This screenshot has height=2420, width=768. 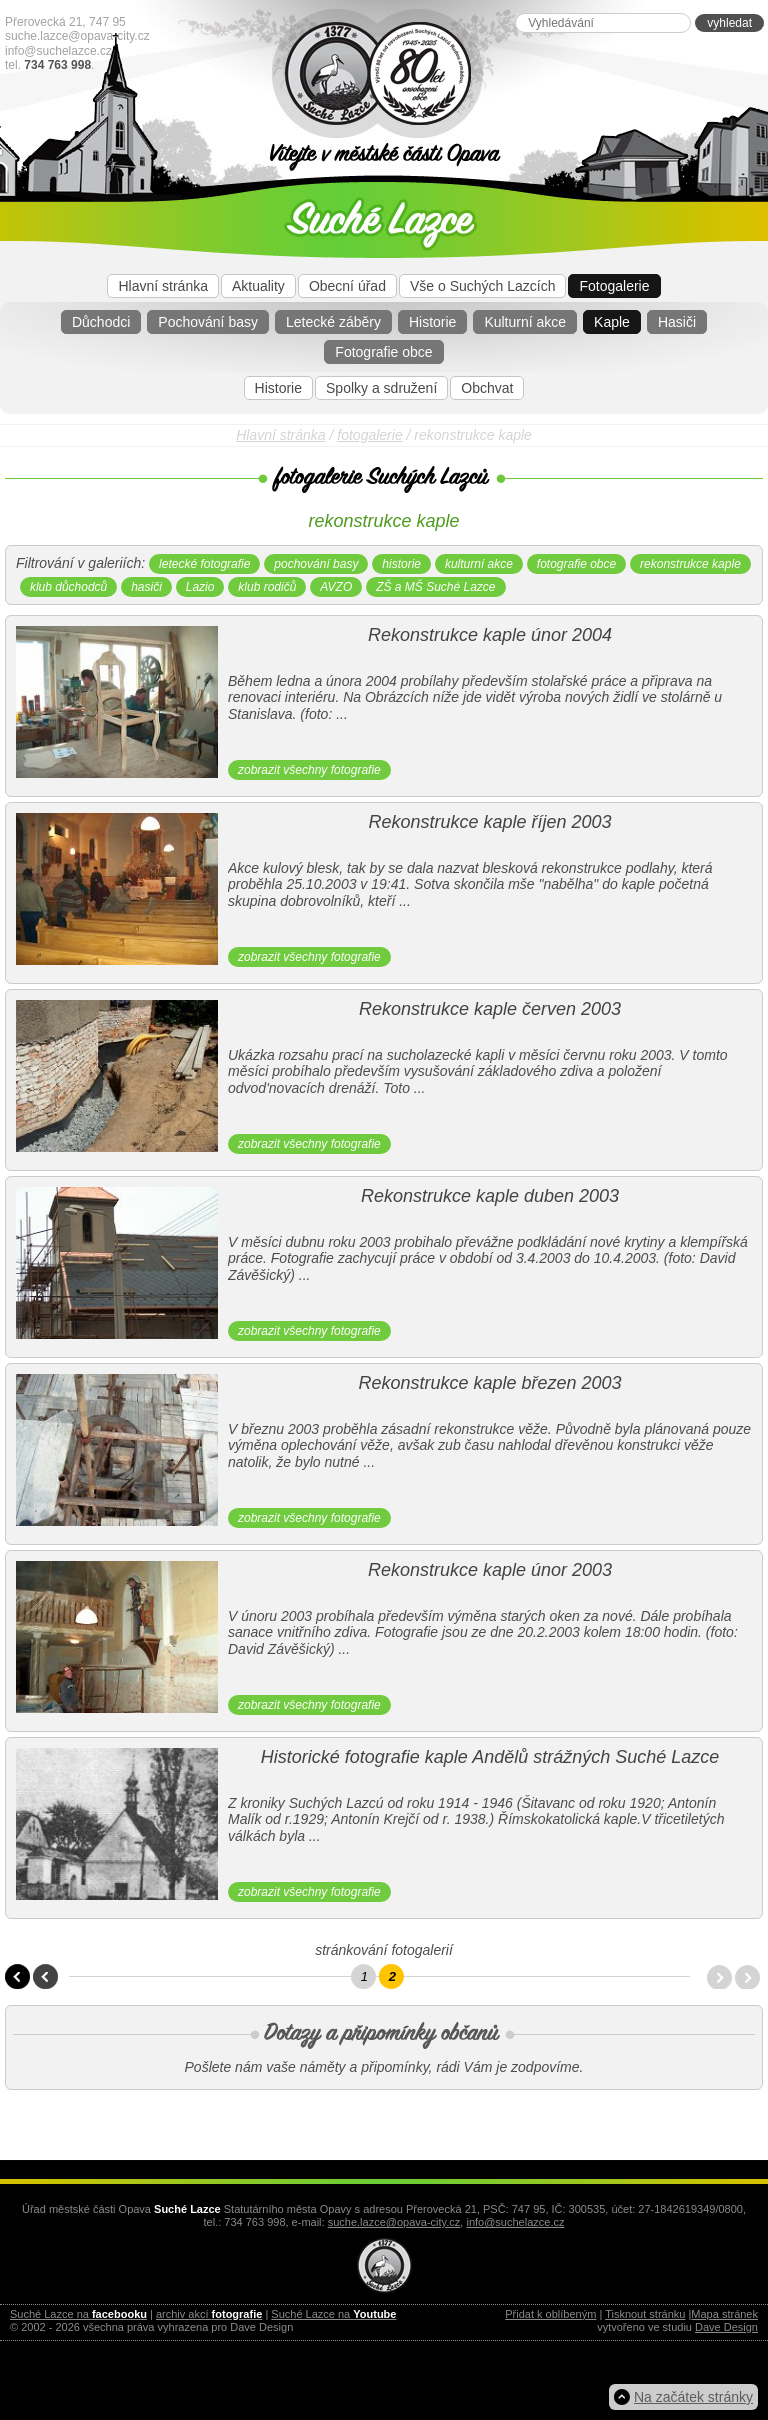 I want to click on Fotografie obce, so click(x=383, y=352).